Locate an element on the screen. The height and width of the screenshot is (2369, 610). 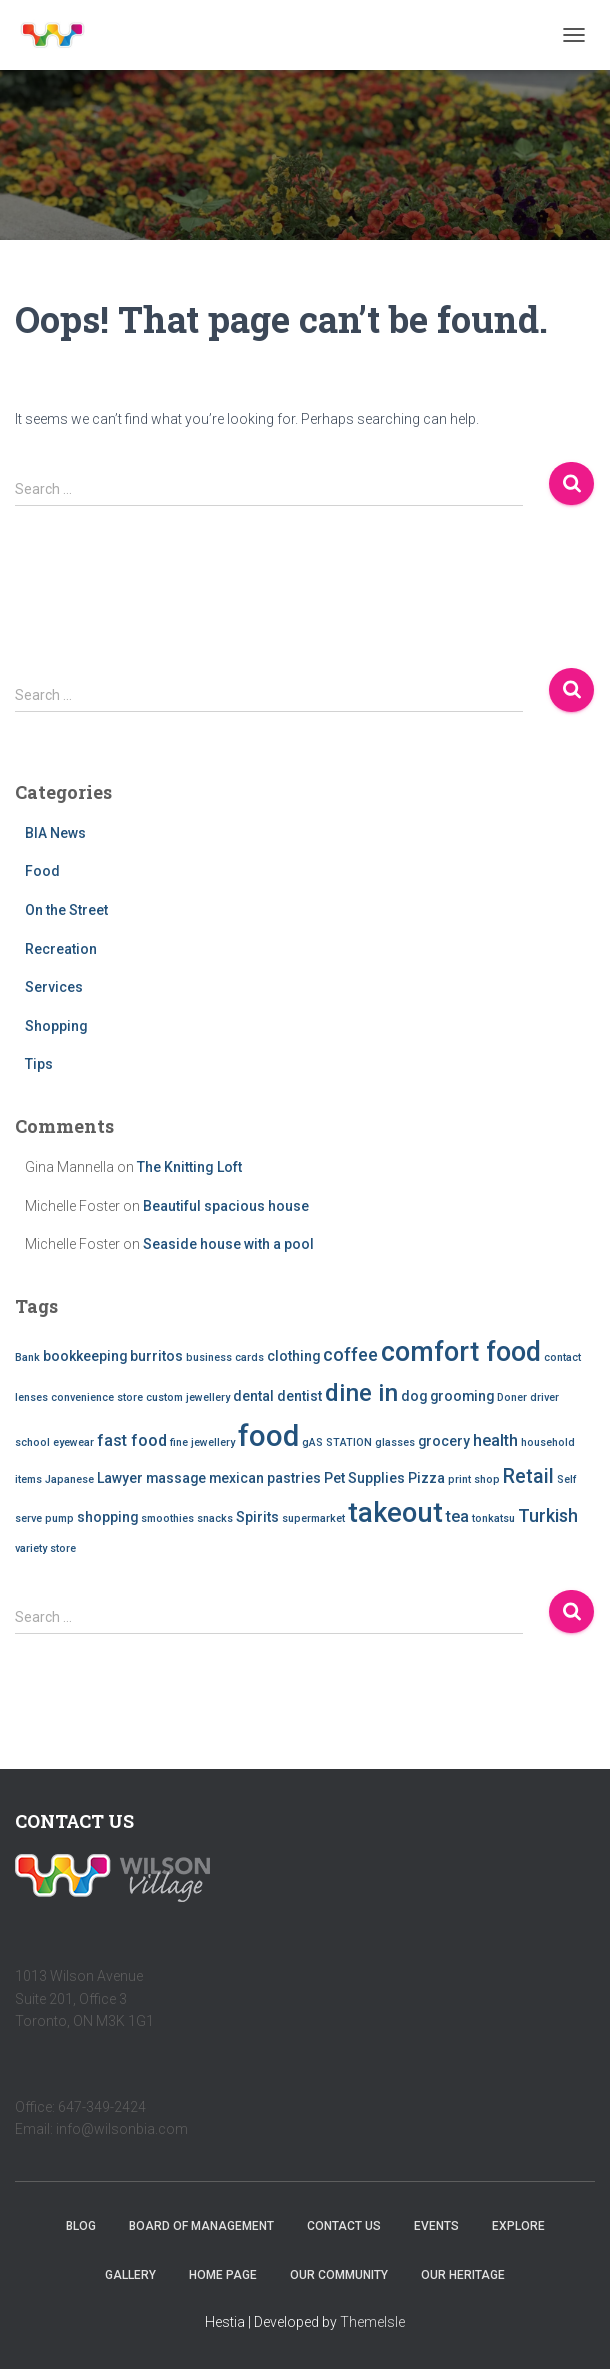
Beautiful spacious house is located at coordinates (226, 1206).